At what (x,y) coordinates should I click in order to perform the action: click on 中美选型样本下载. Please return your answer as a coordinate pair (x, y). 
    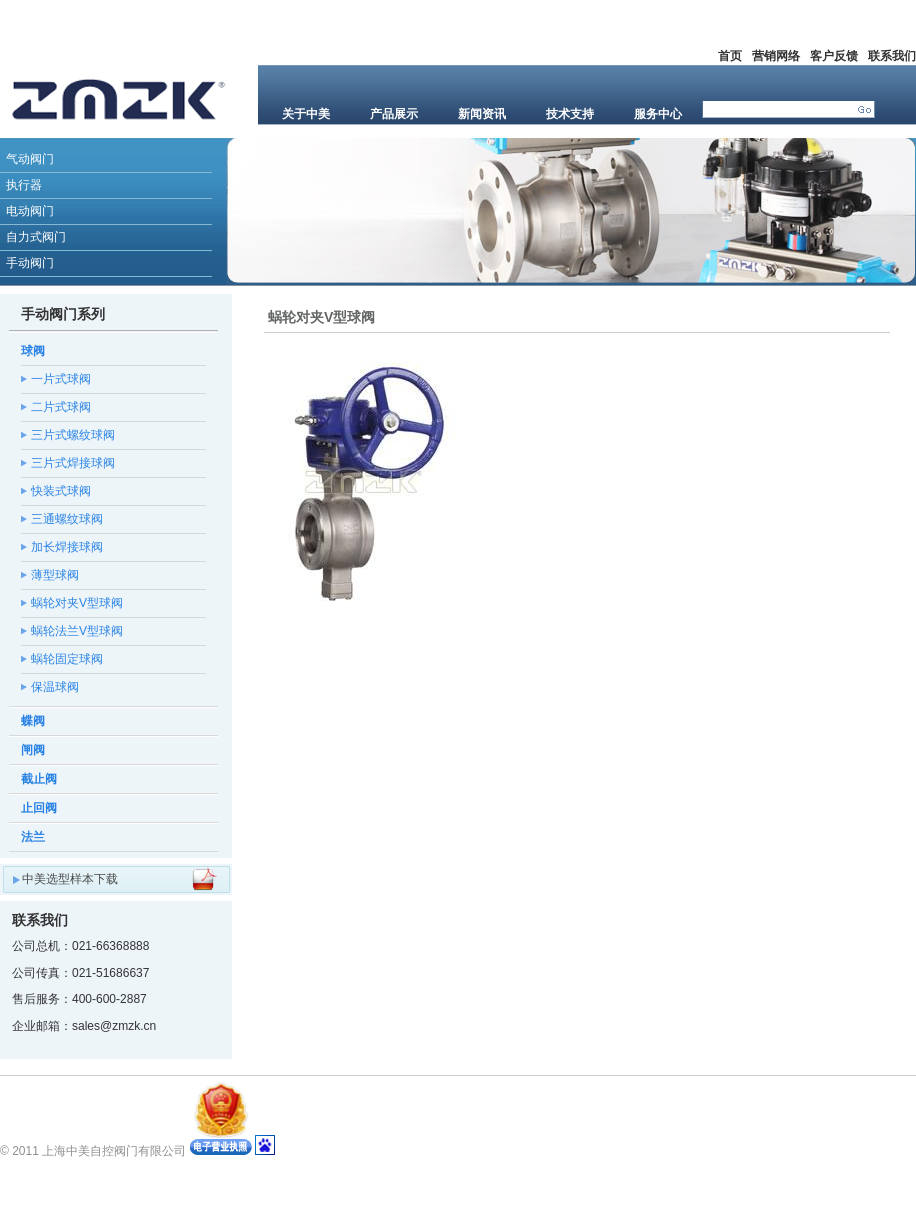
    Looking at the image, I should click on (70, 879).